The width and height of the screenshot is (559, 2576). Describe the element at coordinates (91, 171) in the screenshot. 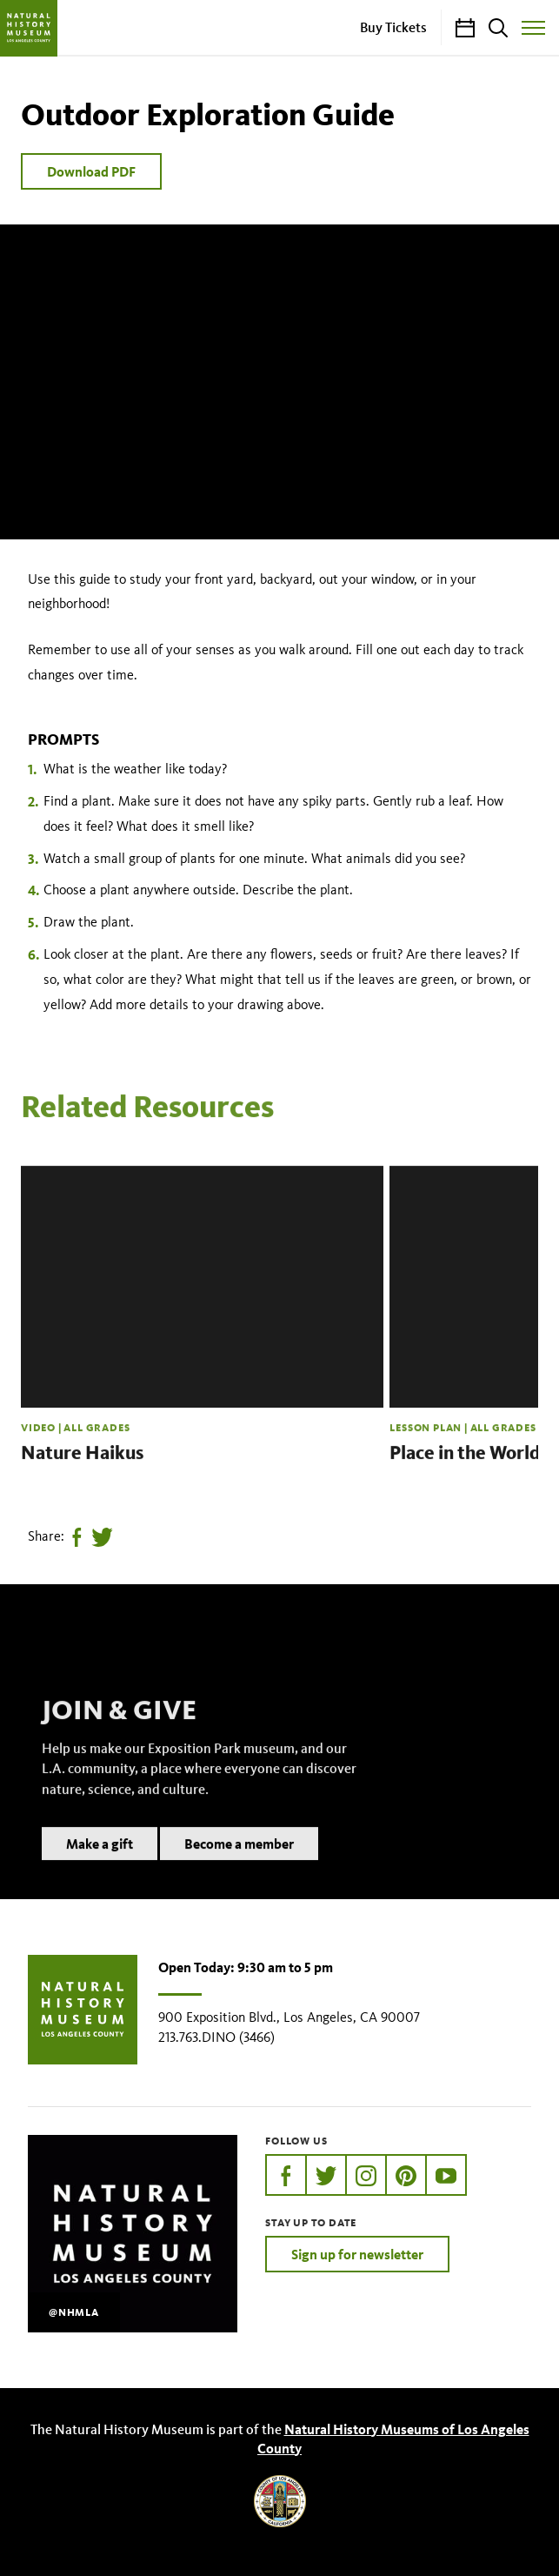

I see `Download PDF` at that location.